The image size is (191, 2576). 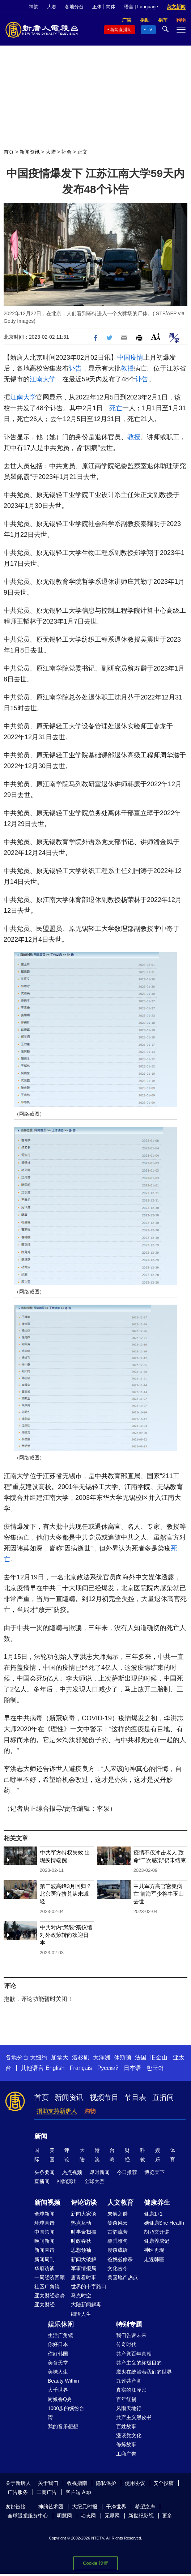 I want to click on 我的音乐想想, so click(x=63, y=2426).